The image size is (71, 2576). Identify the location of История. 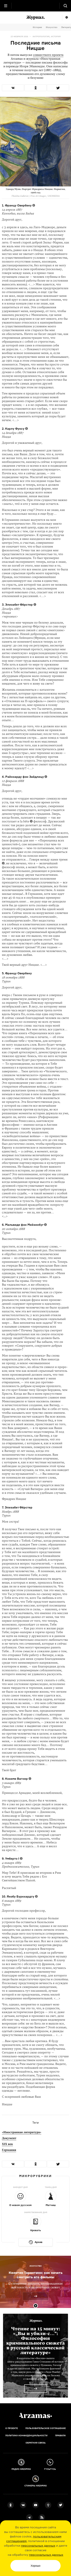
(37, 27).